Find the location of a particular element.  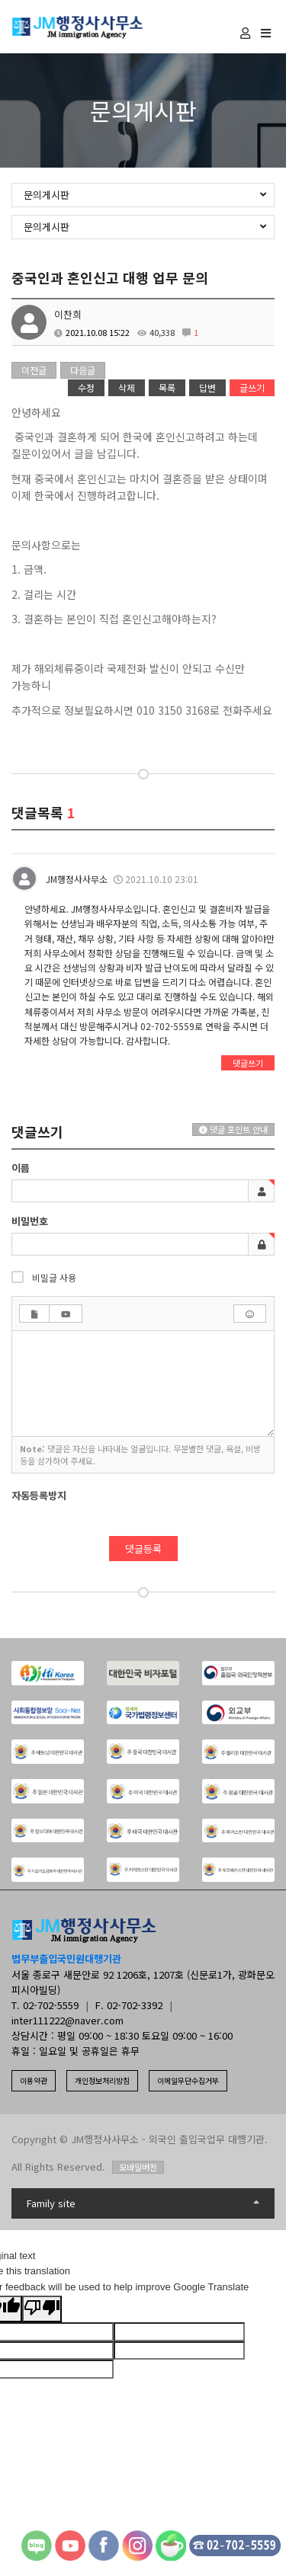

이메일무단수집거부 is located at coordinates (188, 2080).